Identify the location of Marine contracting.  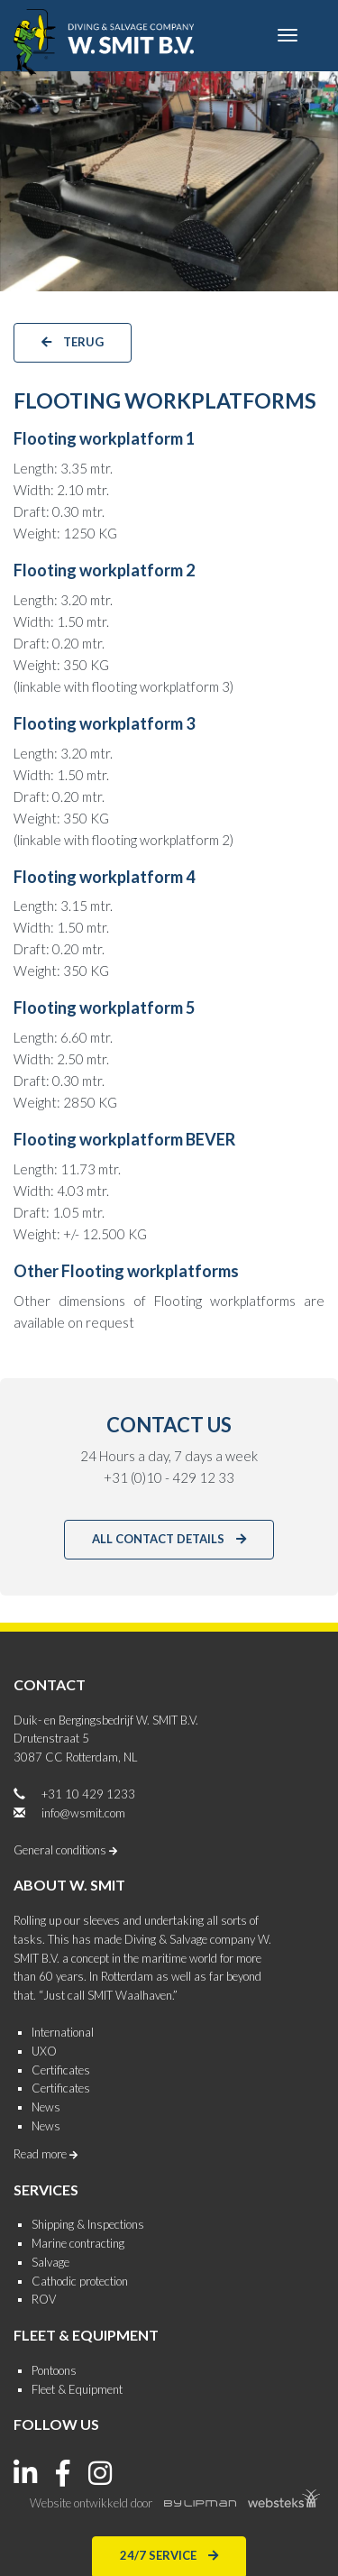
(78, 2243).